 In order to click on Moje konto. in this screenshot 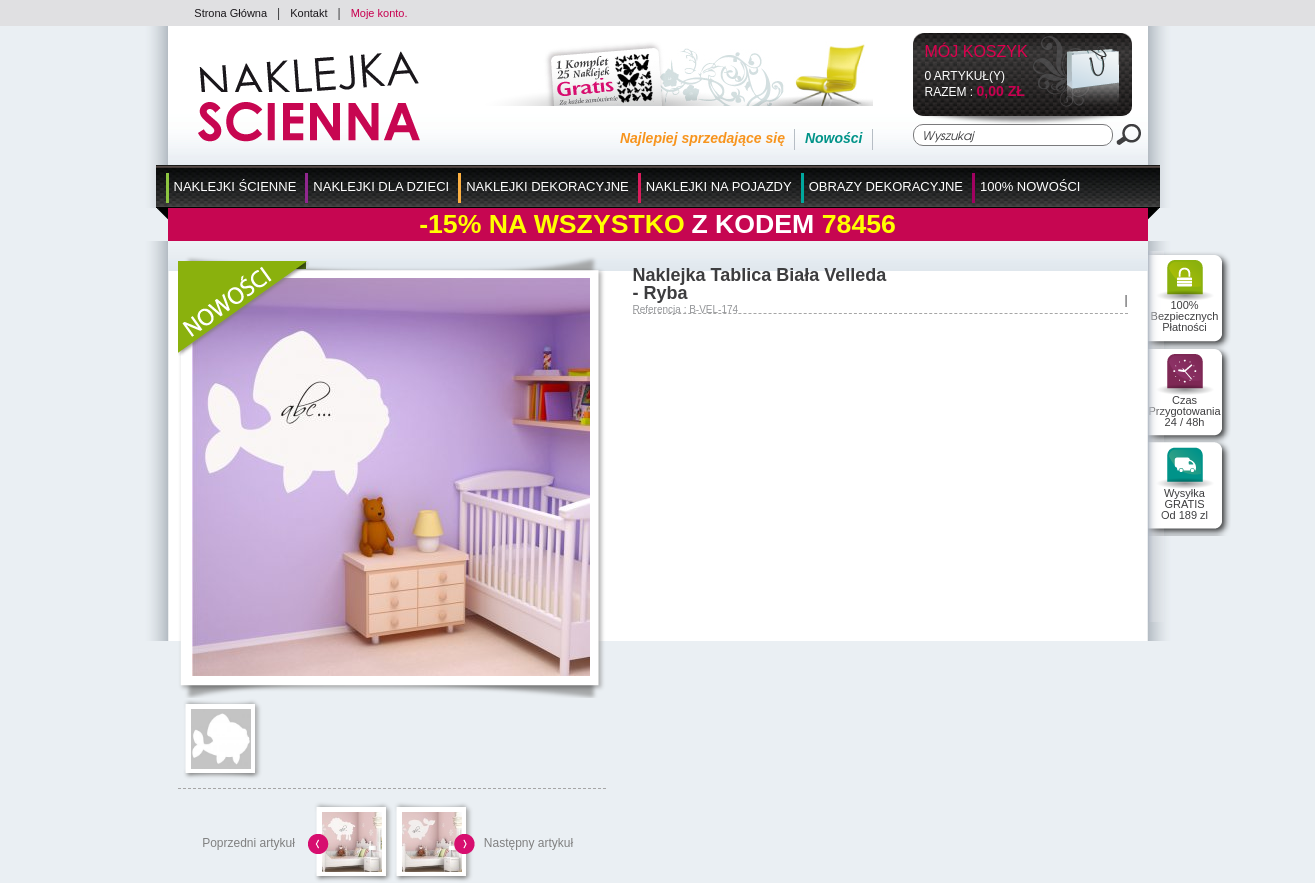, I will do `click(379, 13)`.